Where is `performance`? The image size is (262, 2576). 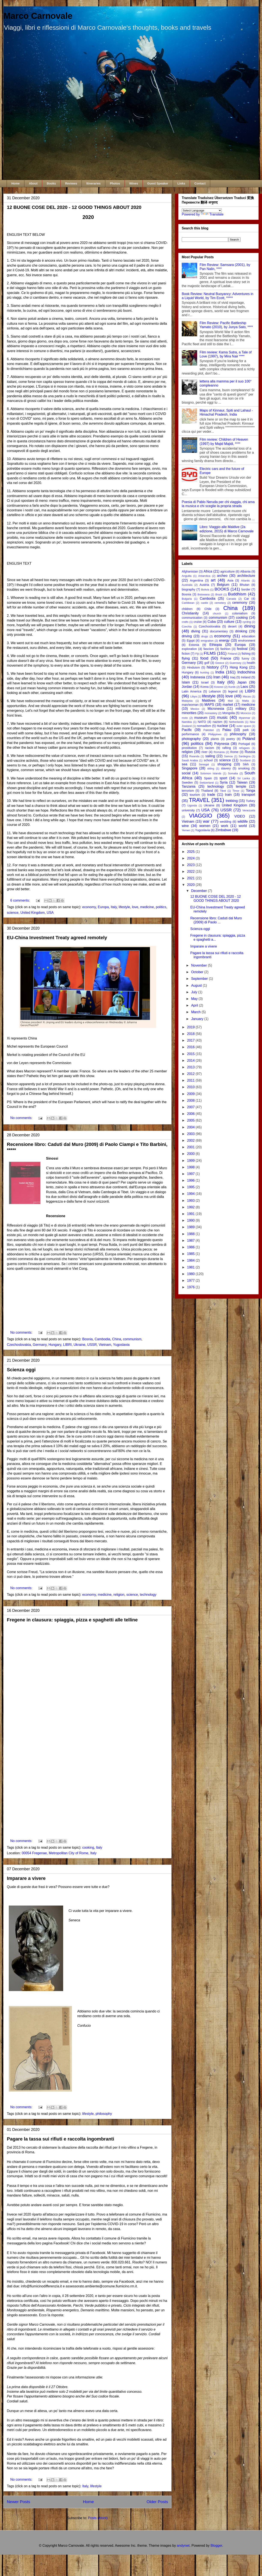
performance is located at coordinates (190, 734).